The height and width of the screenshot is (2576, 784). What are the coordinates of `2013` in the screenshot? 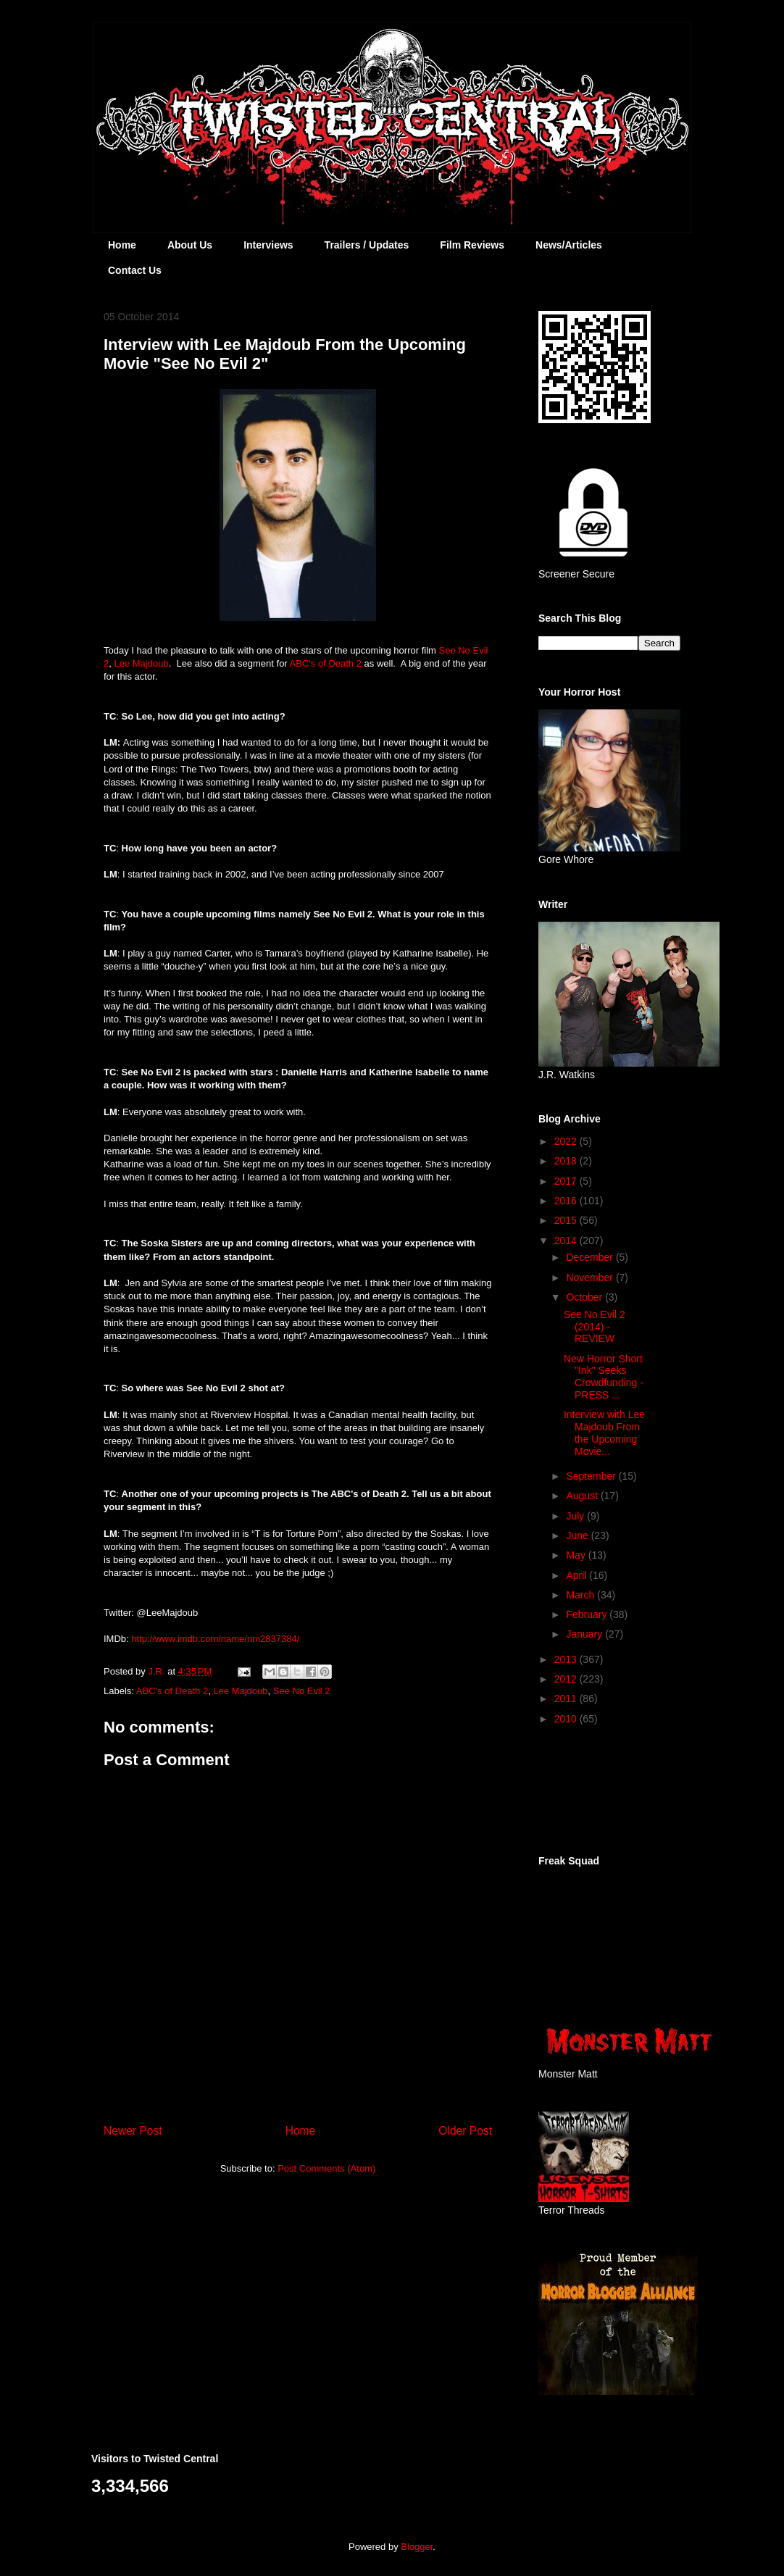 It's located at (567, 1659).